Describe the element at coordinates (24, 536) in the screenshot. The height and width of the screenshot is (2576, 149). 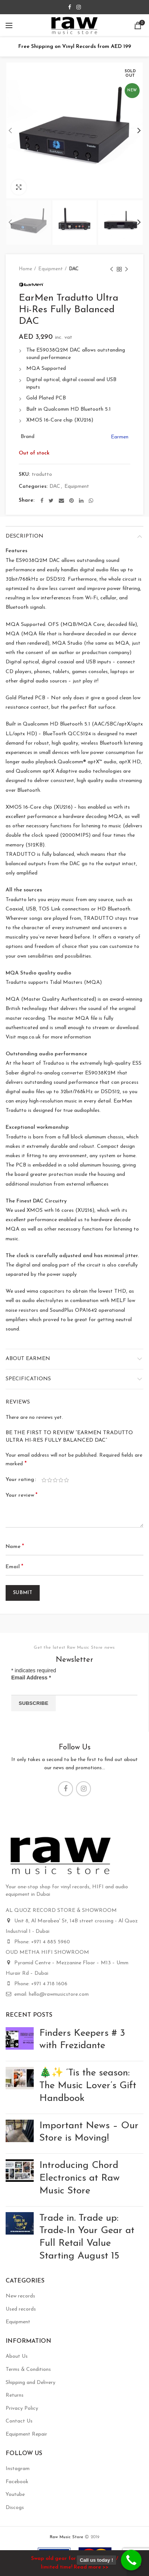
I see `Description` at that location.